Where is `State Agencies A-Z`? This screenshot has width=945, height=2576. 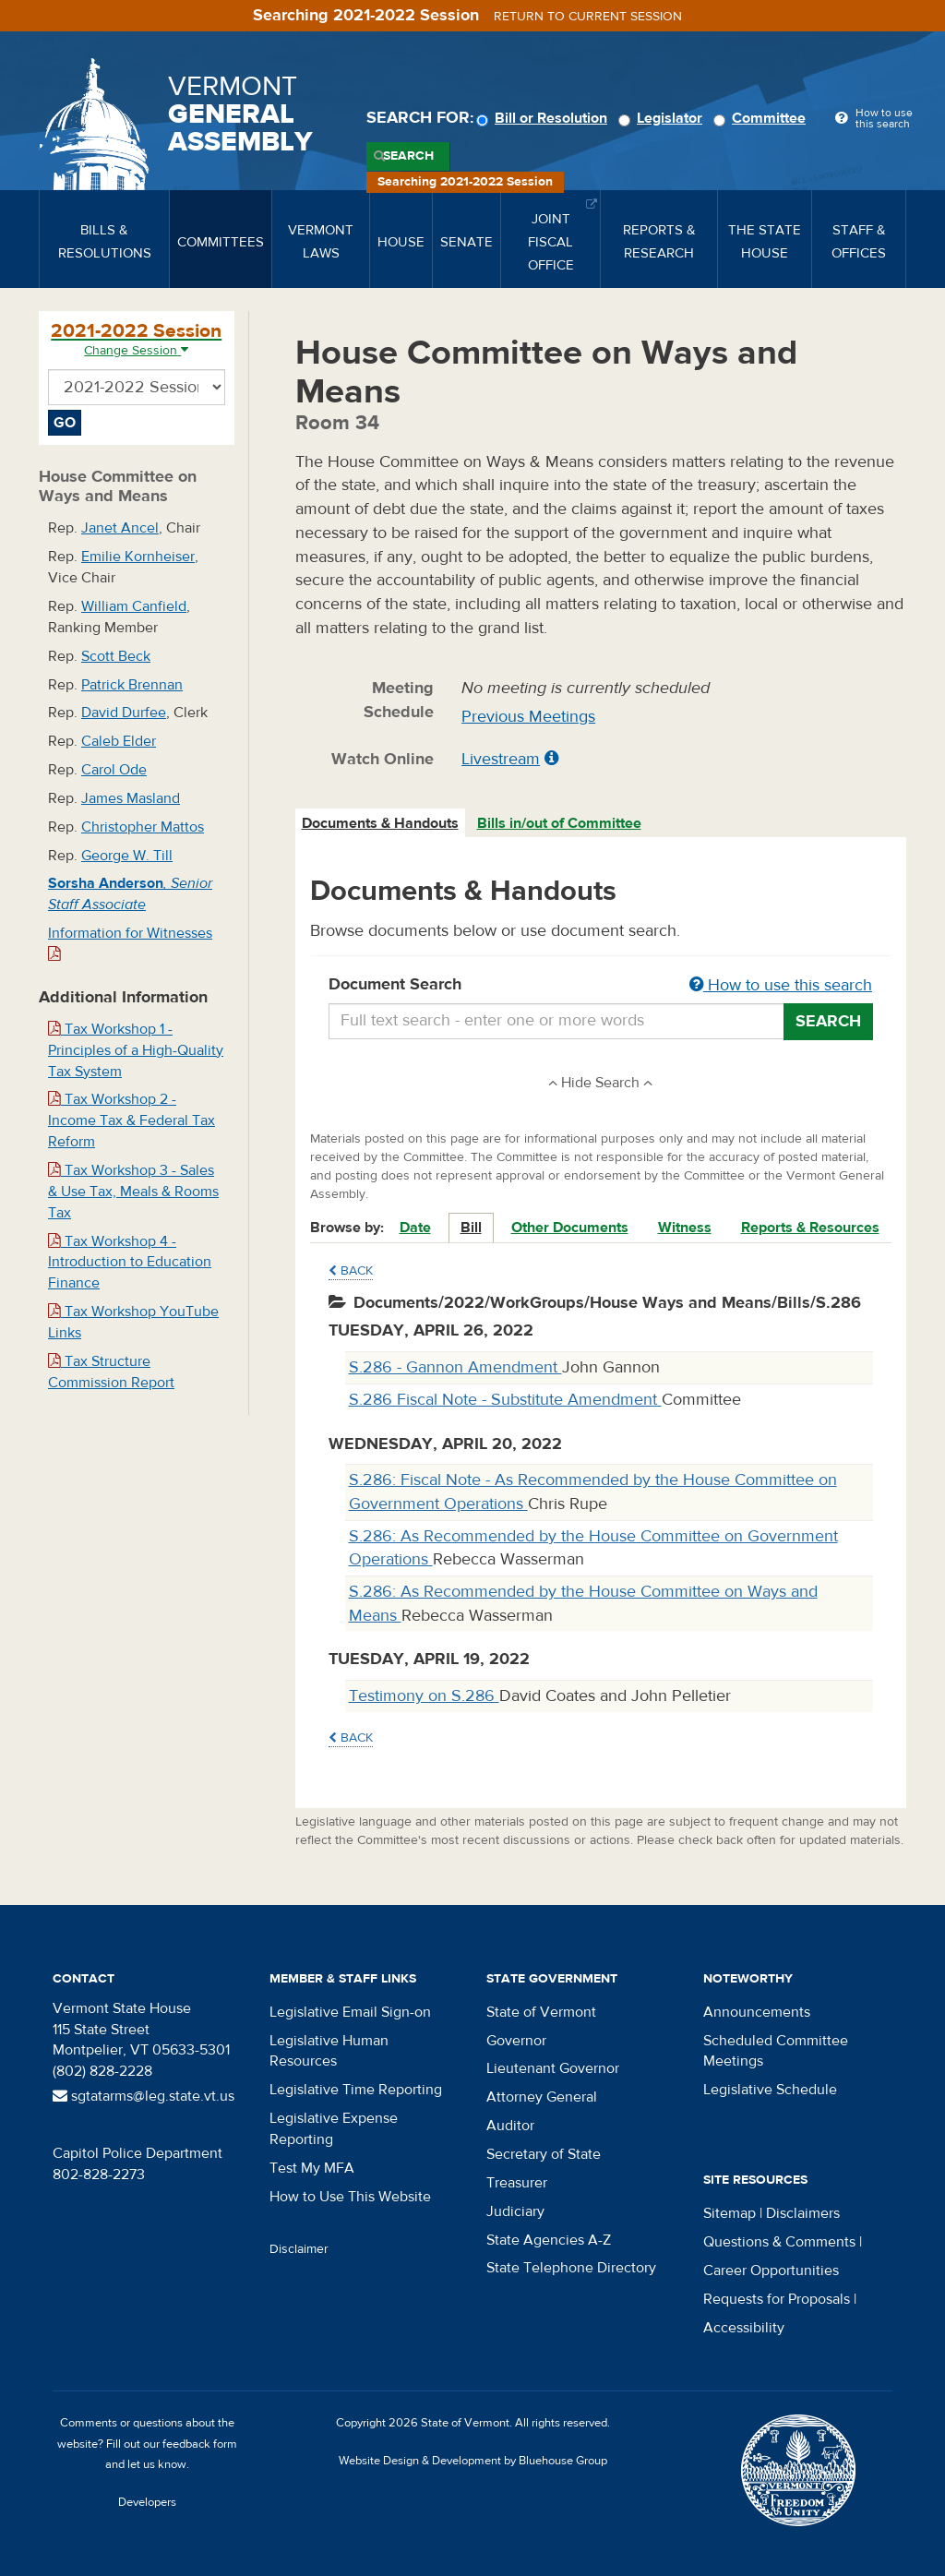 State Agencies A-Z is located at coordinates (548, 2240).